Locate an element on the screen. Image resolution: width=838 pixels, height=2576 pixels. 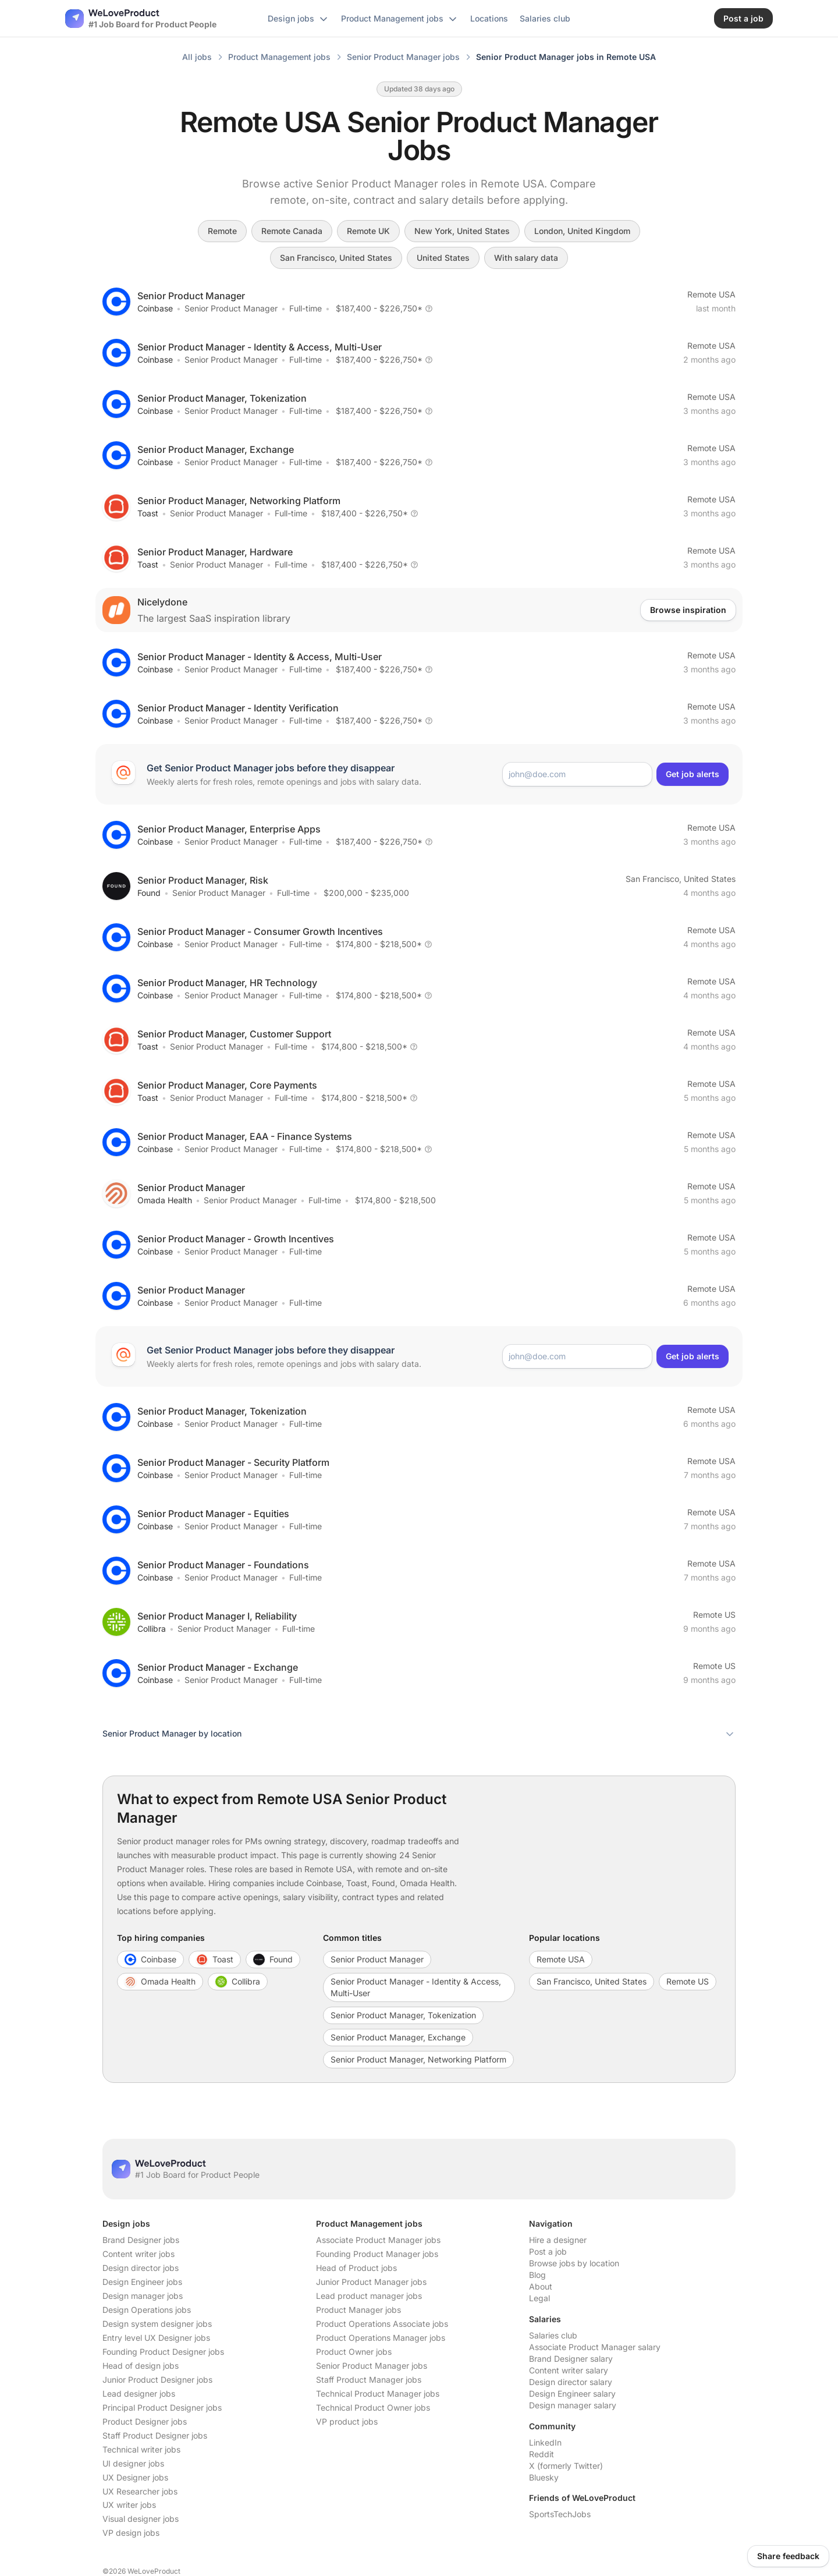
Blog is located at coordinates (537, 2275).